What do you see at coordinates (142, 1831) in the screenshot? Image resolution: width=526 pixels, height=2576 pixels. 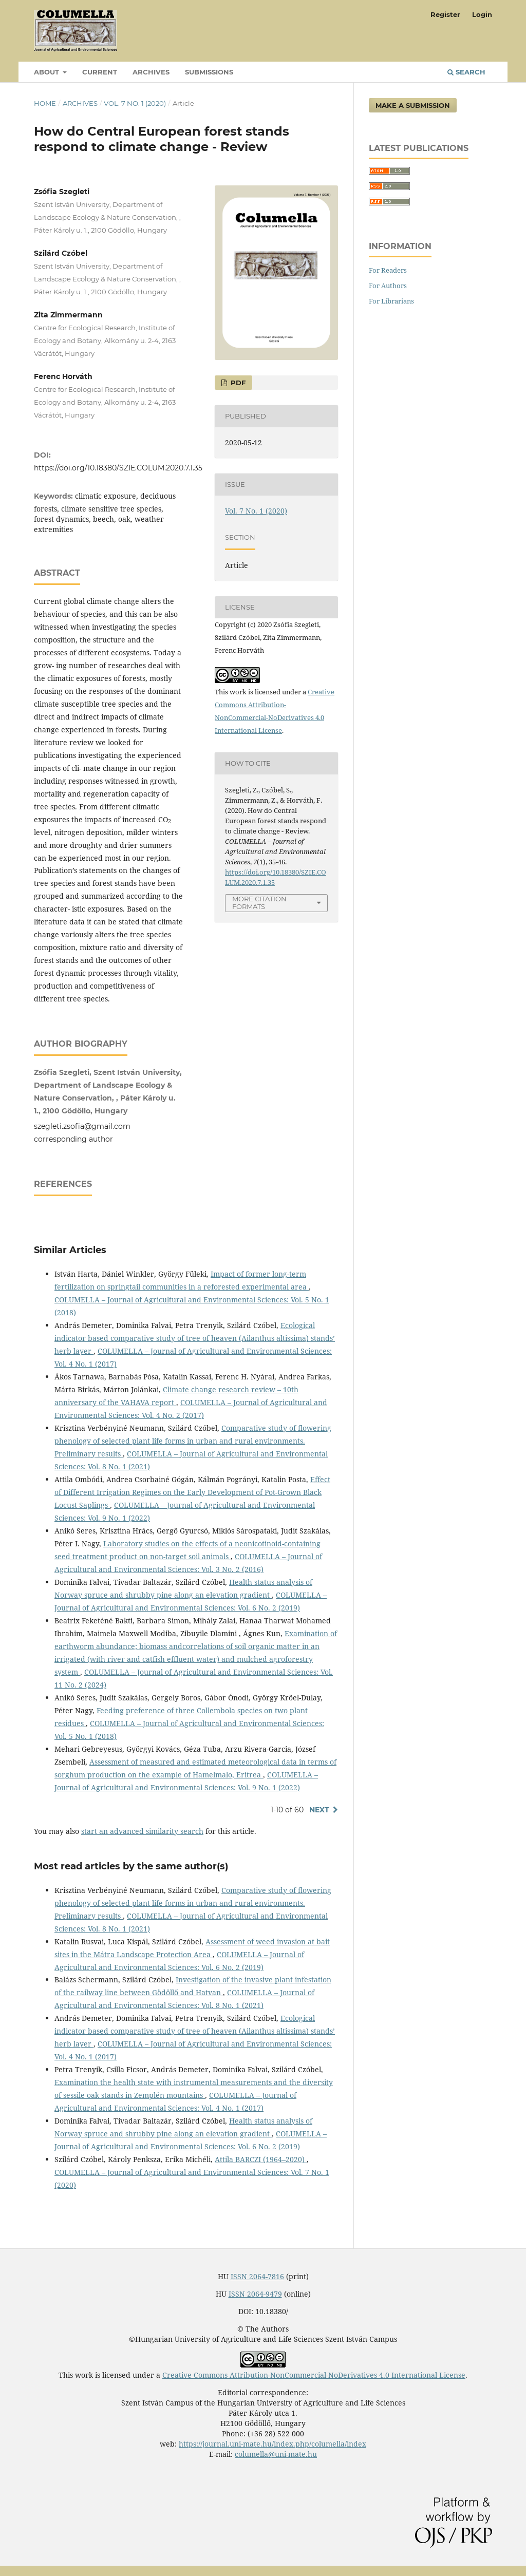 I see `start an advanced similarity search` at bounding box center [142, 1831].